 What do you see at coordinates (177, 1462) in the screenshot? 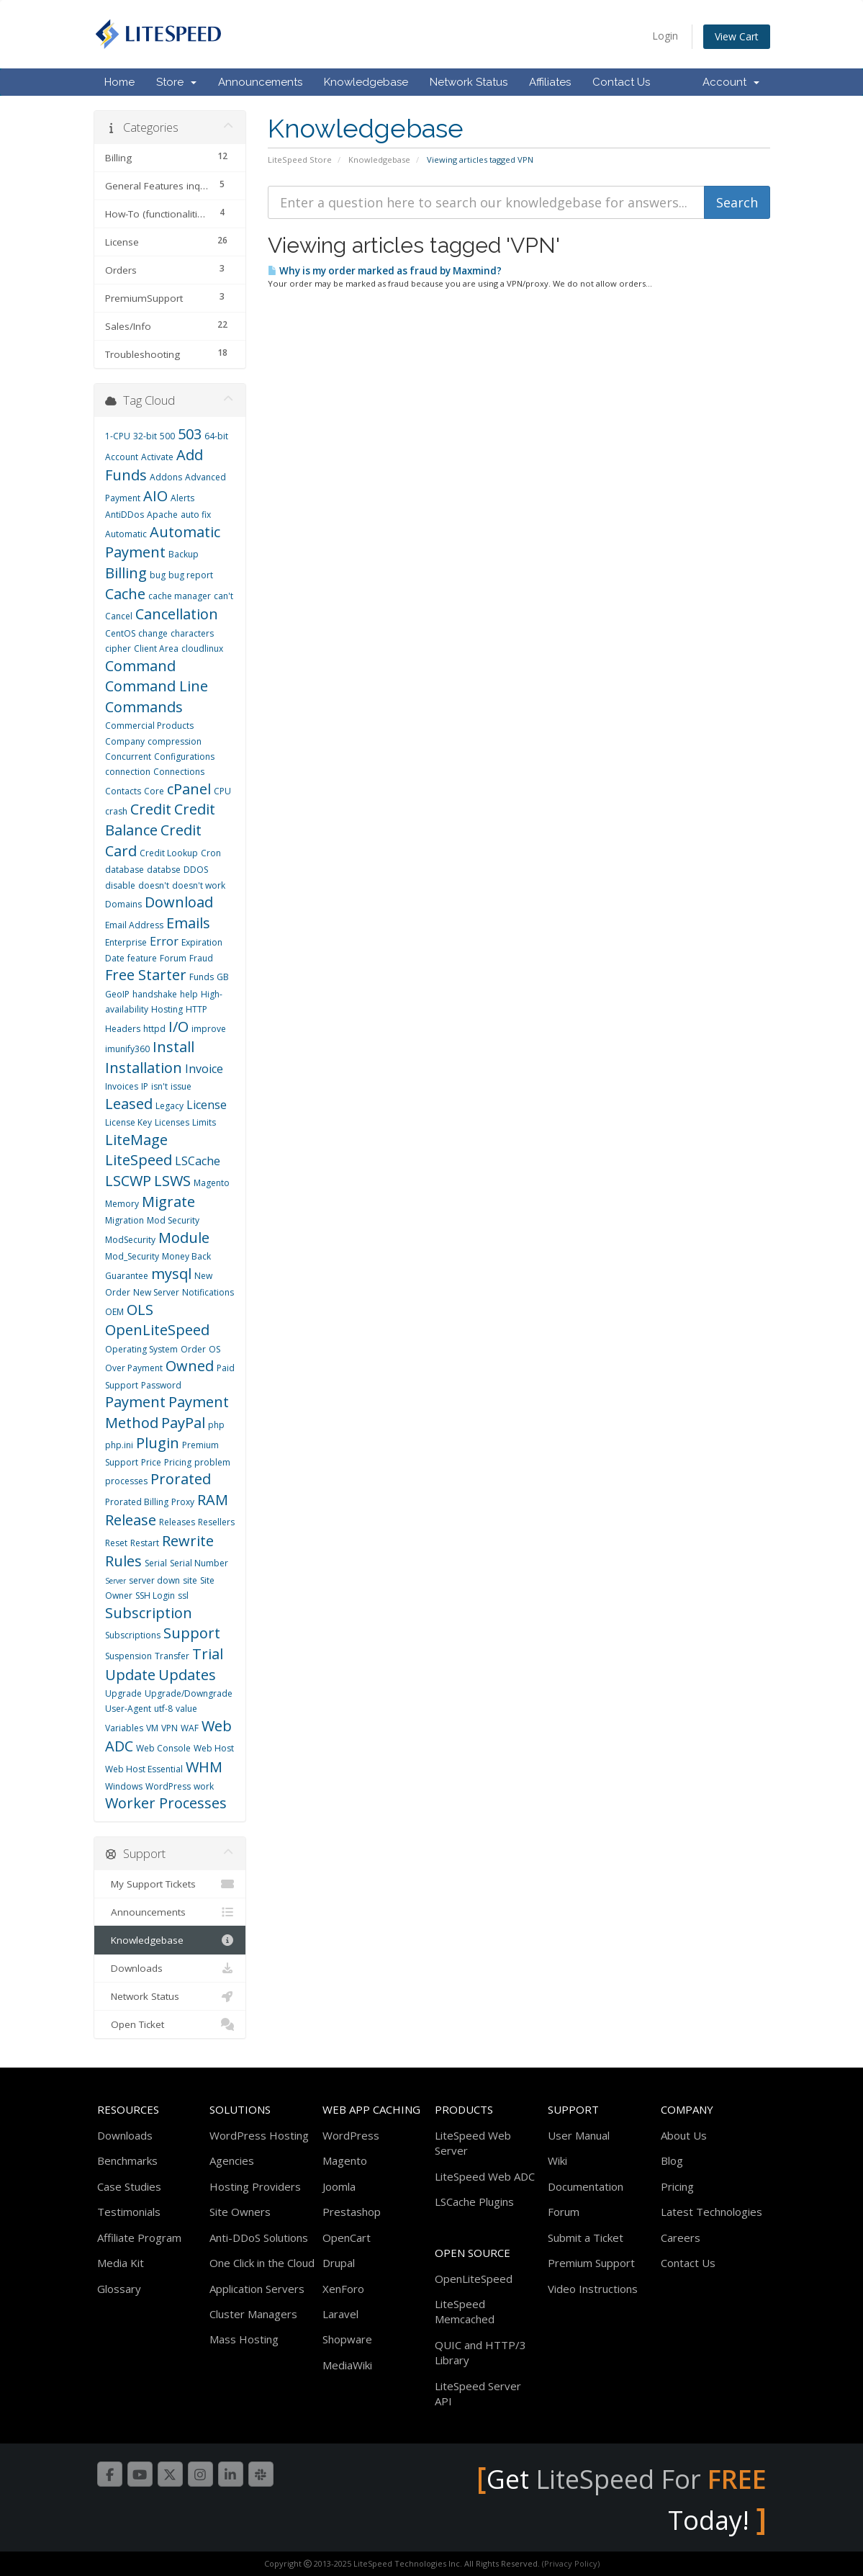
I see `Pricing` at bounding box center [177, 1462].